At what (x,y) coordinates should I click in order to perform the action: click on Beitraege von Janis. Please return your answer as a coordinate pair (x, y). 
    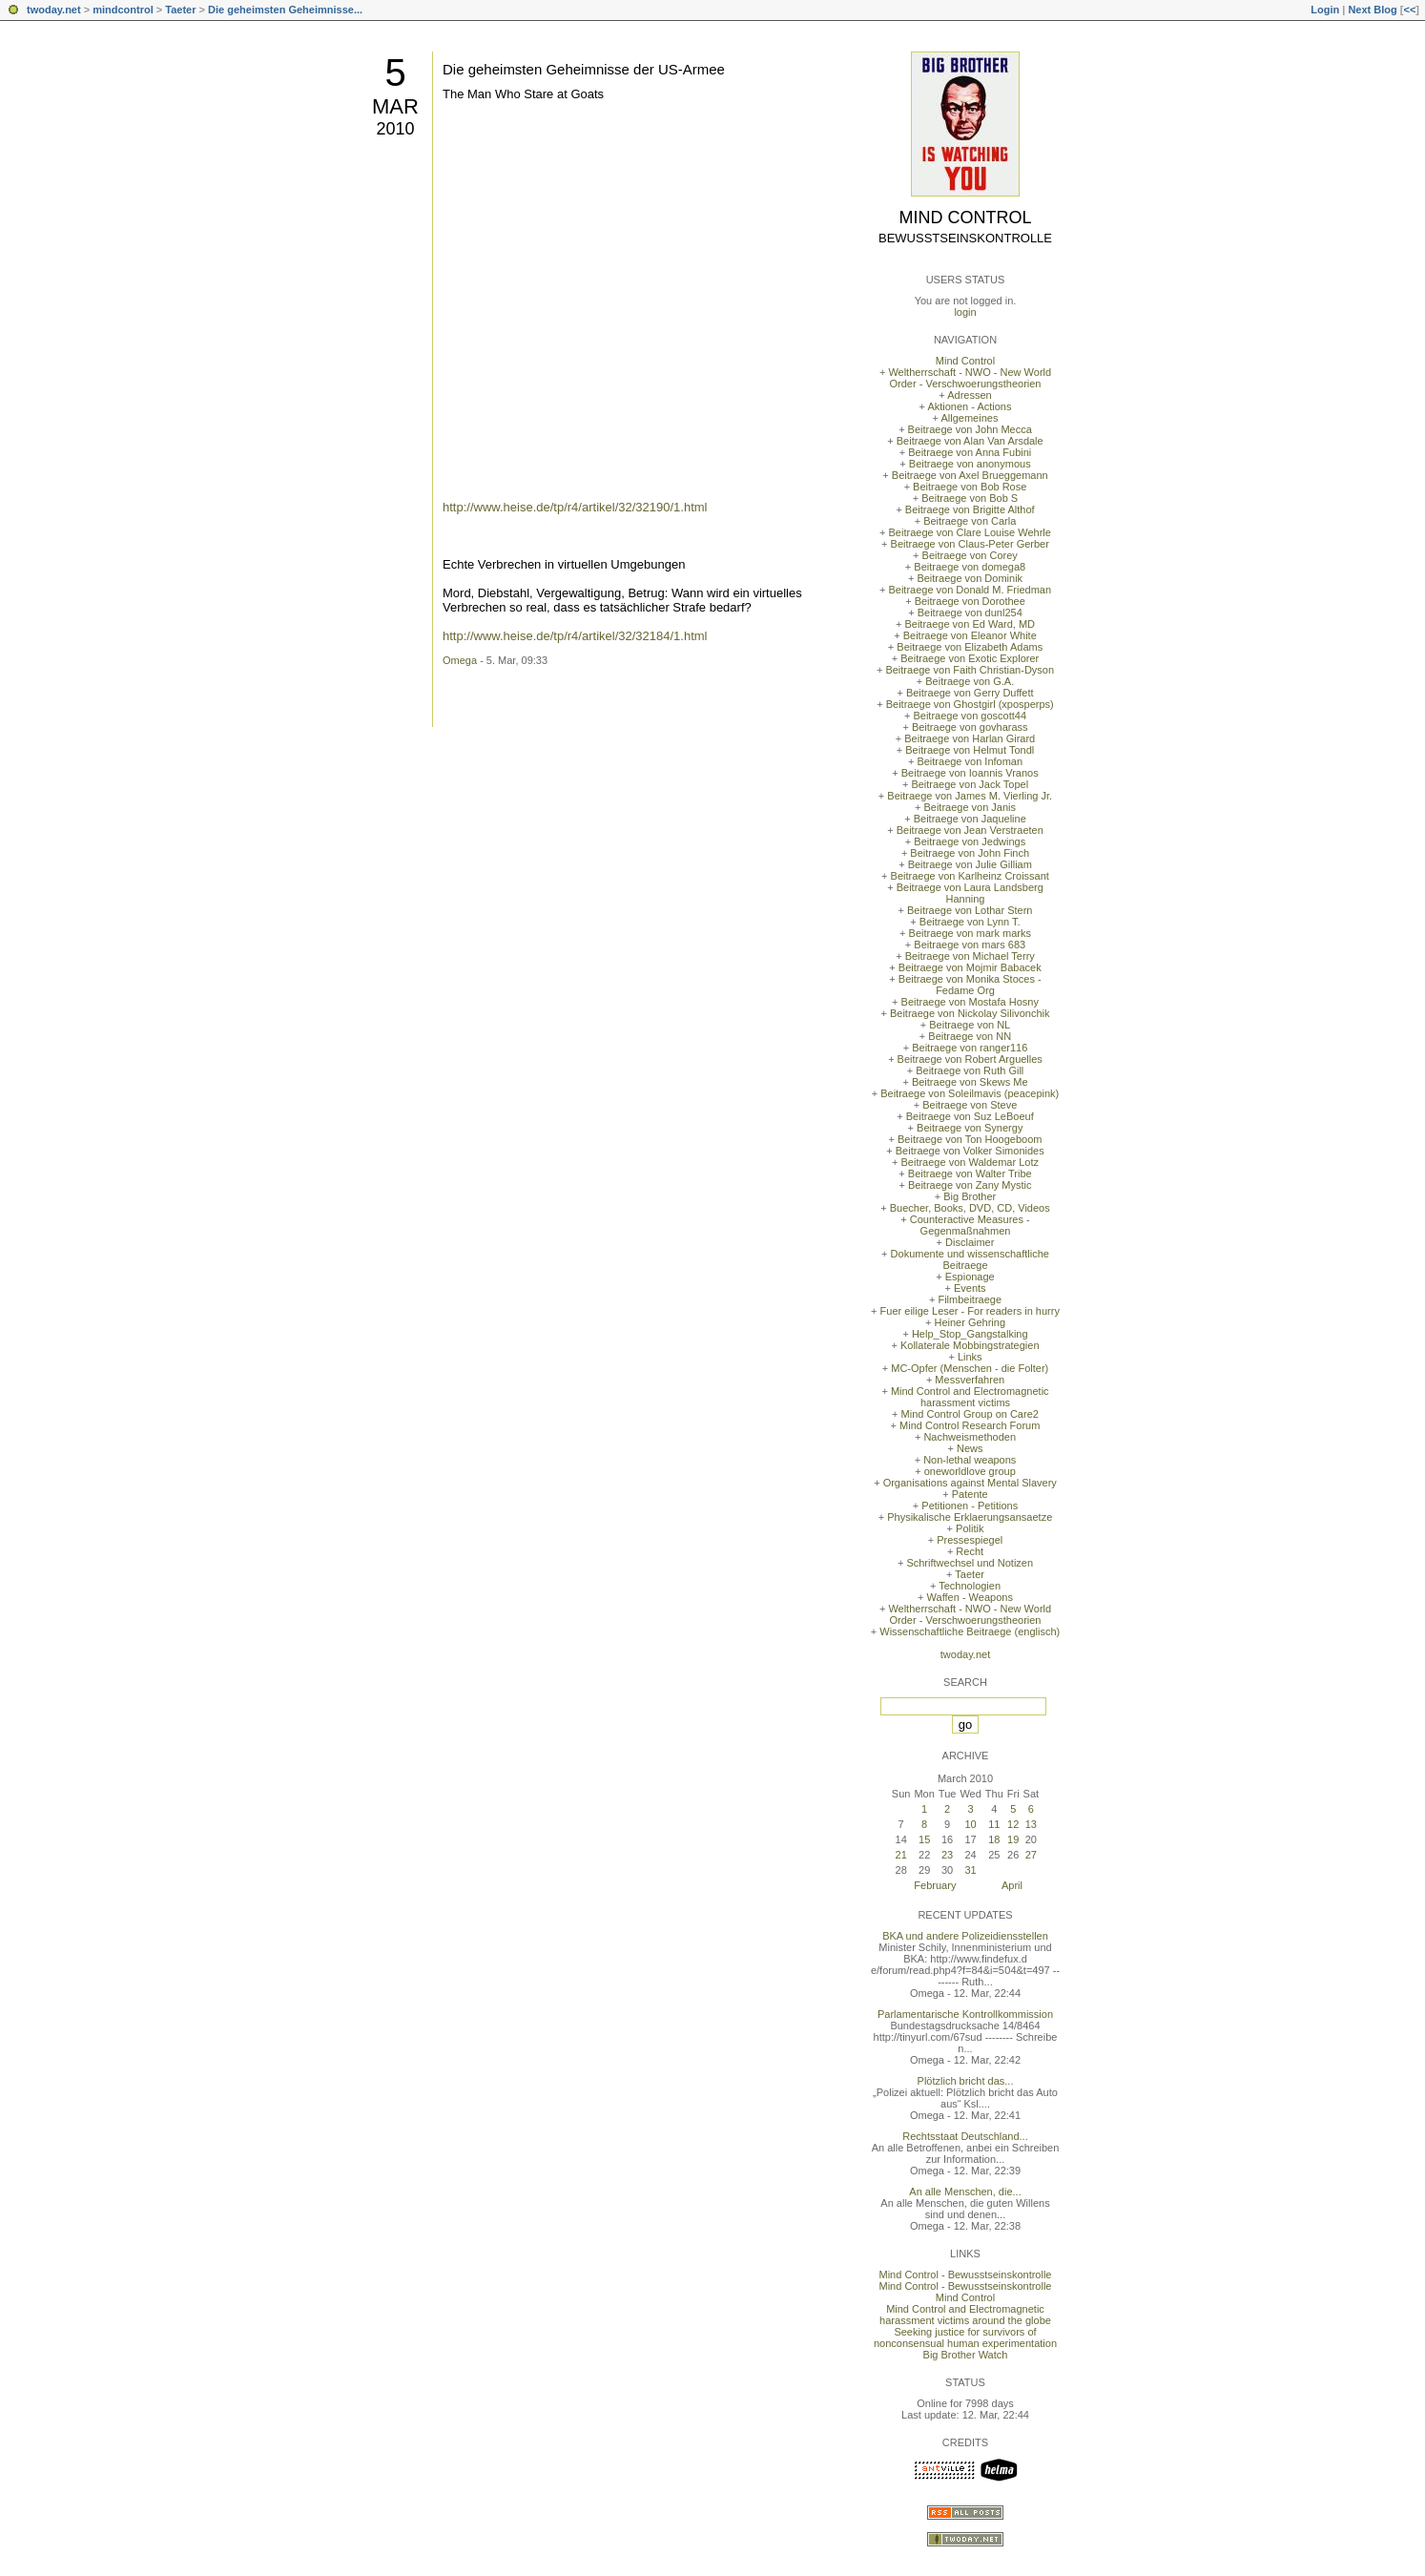
    Looking at the image, I should click on (969, 807).